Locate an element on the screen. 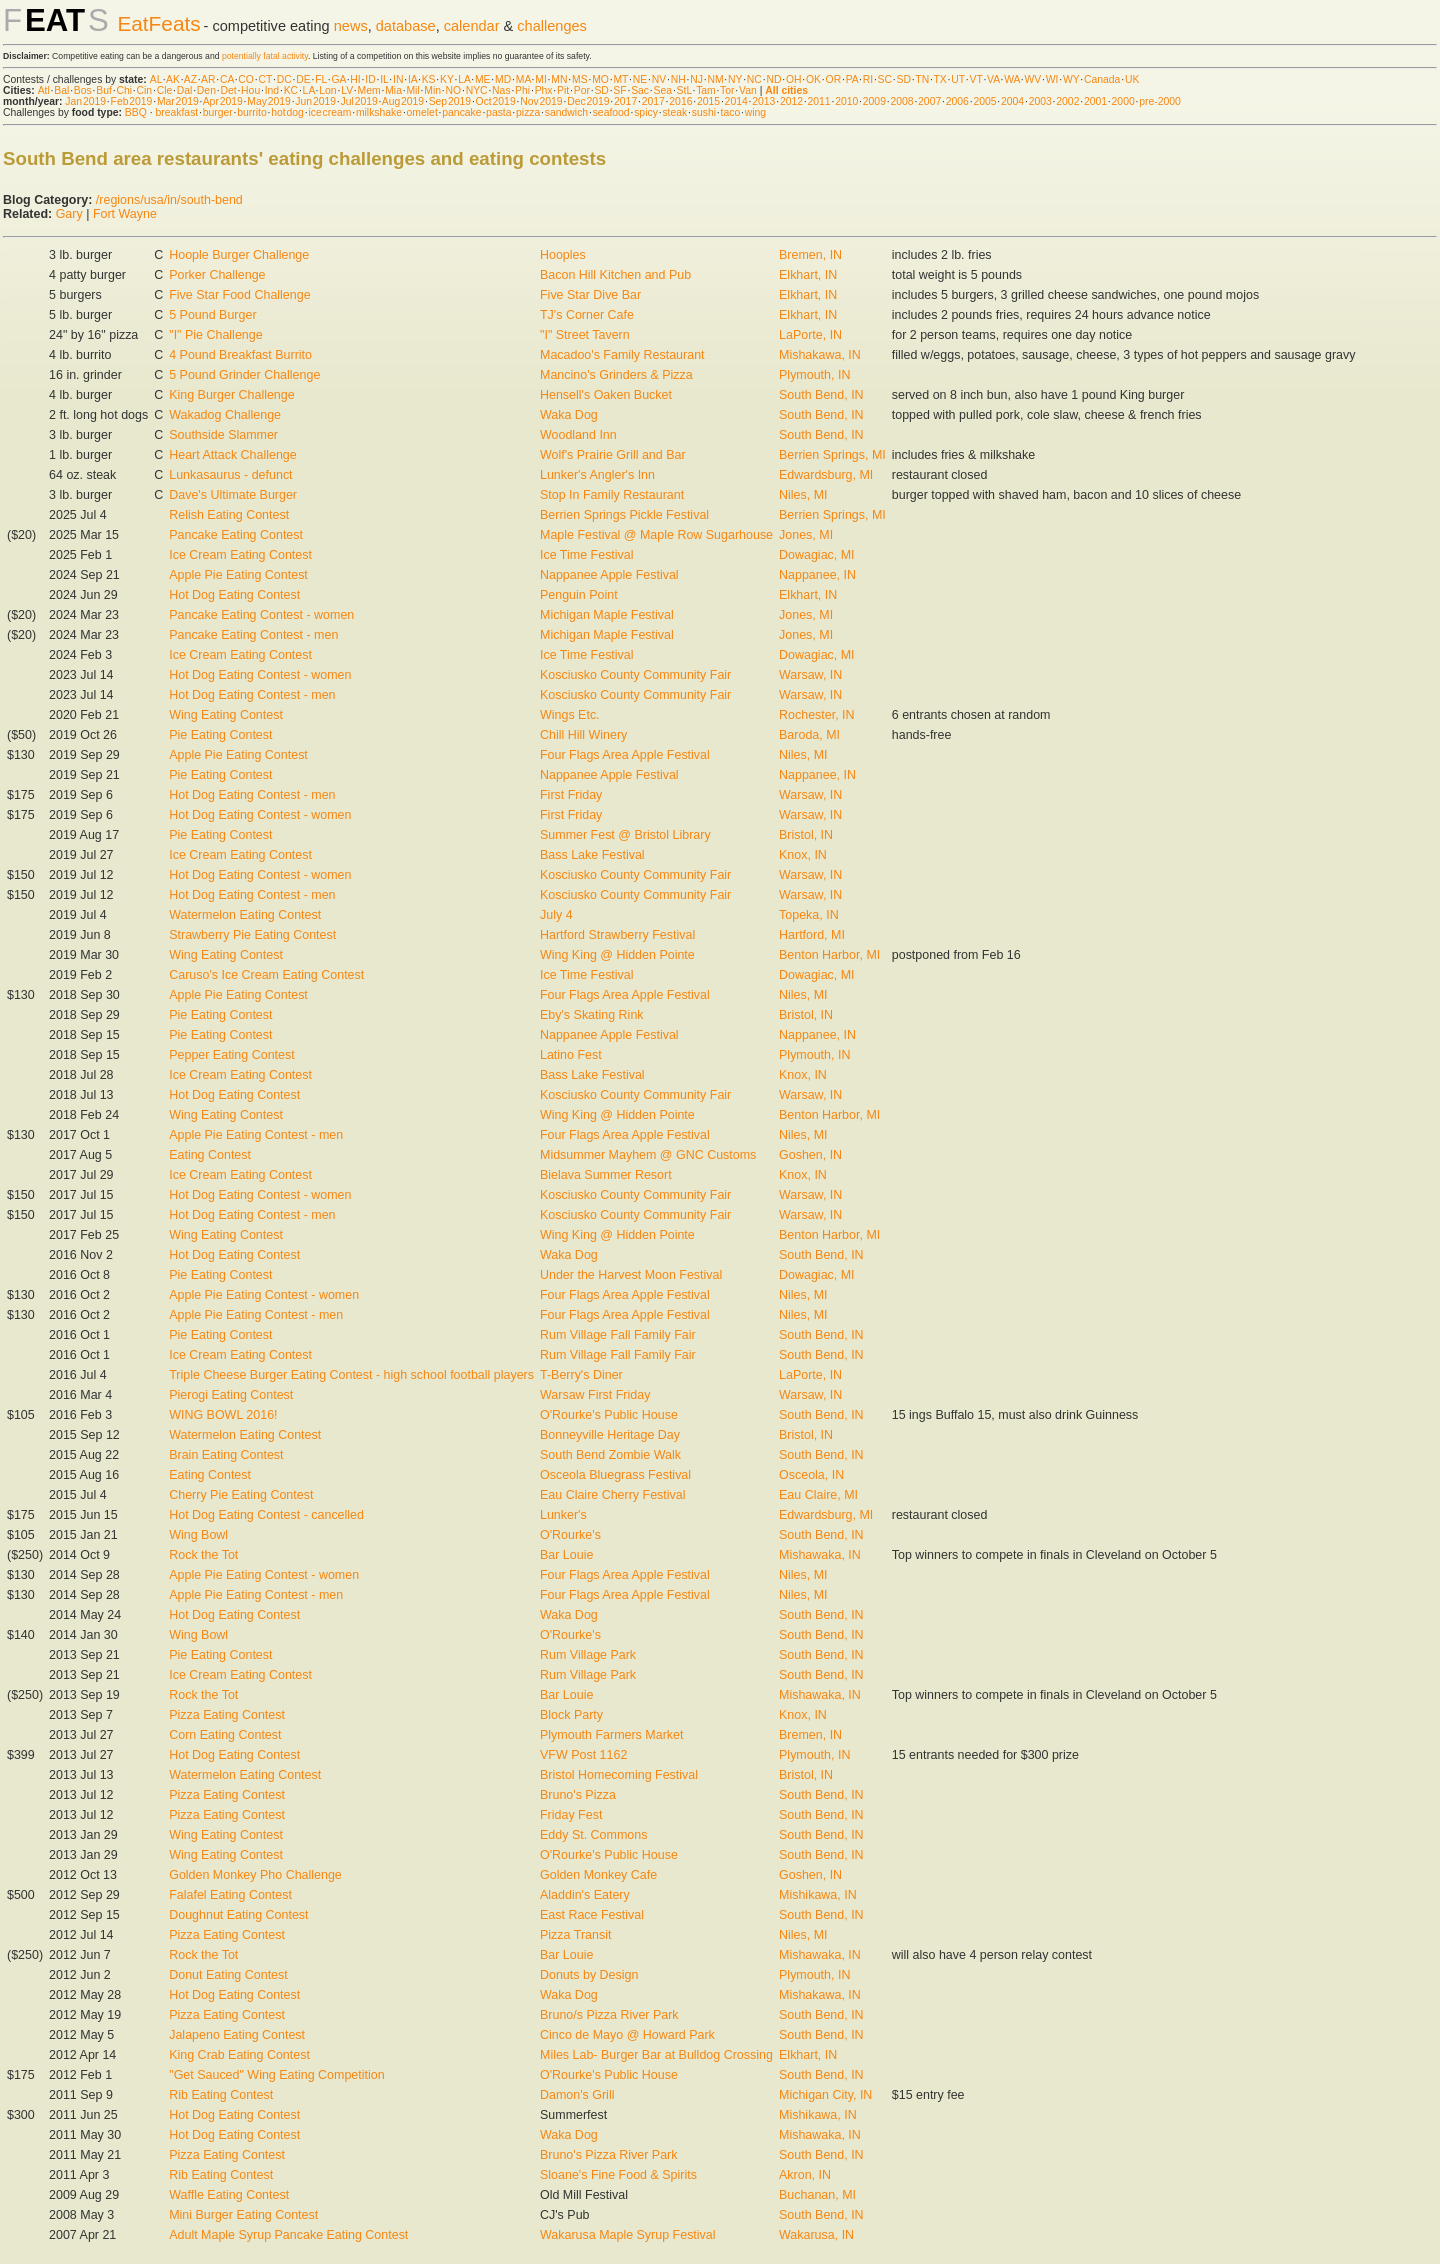 Image resolution: width=1440 pixels, height=2264 pixels. hot dog is located at coordinates (287, 112).